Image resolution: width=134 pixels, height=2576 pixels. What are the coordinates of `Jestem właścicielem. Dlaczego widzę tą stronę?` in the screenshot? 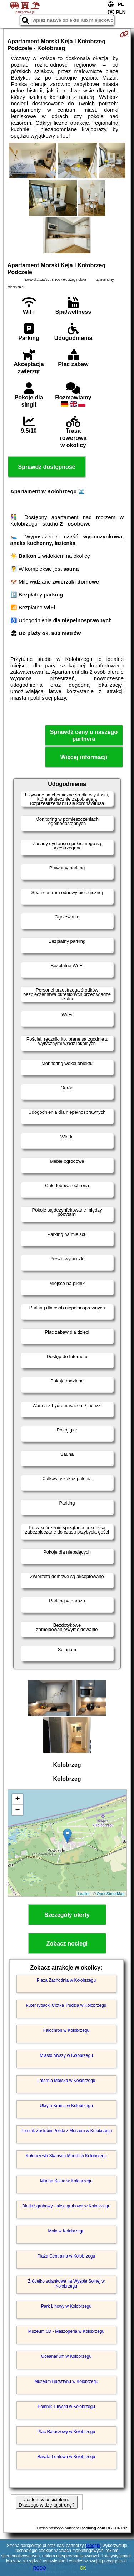 It's located at (46, 2502).